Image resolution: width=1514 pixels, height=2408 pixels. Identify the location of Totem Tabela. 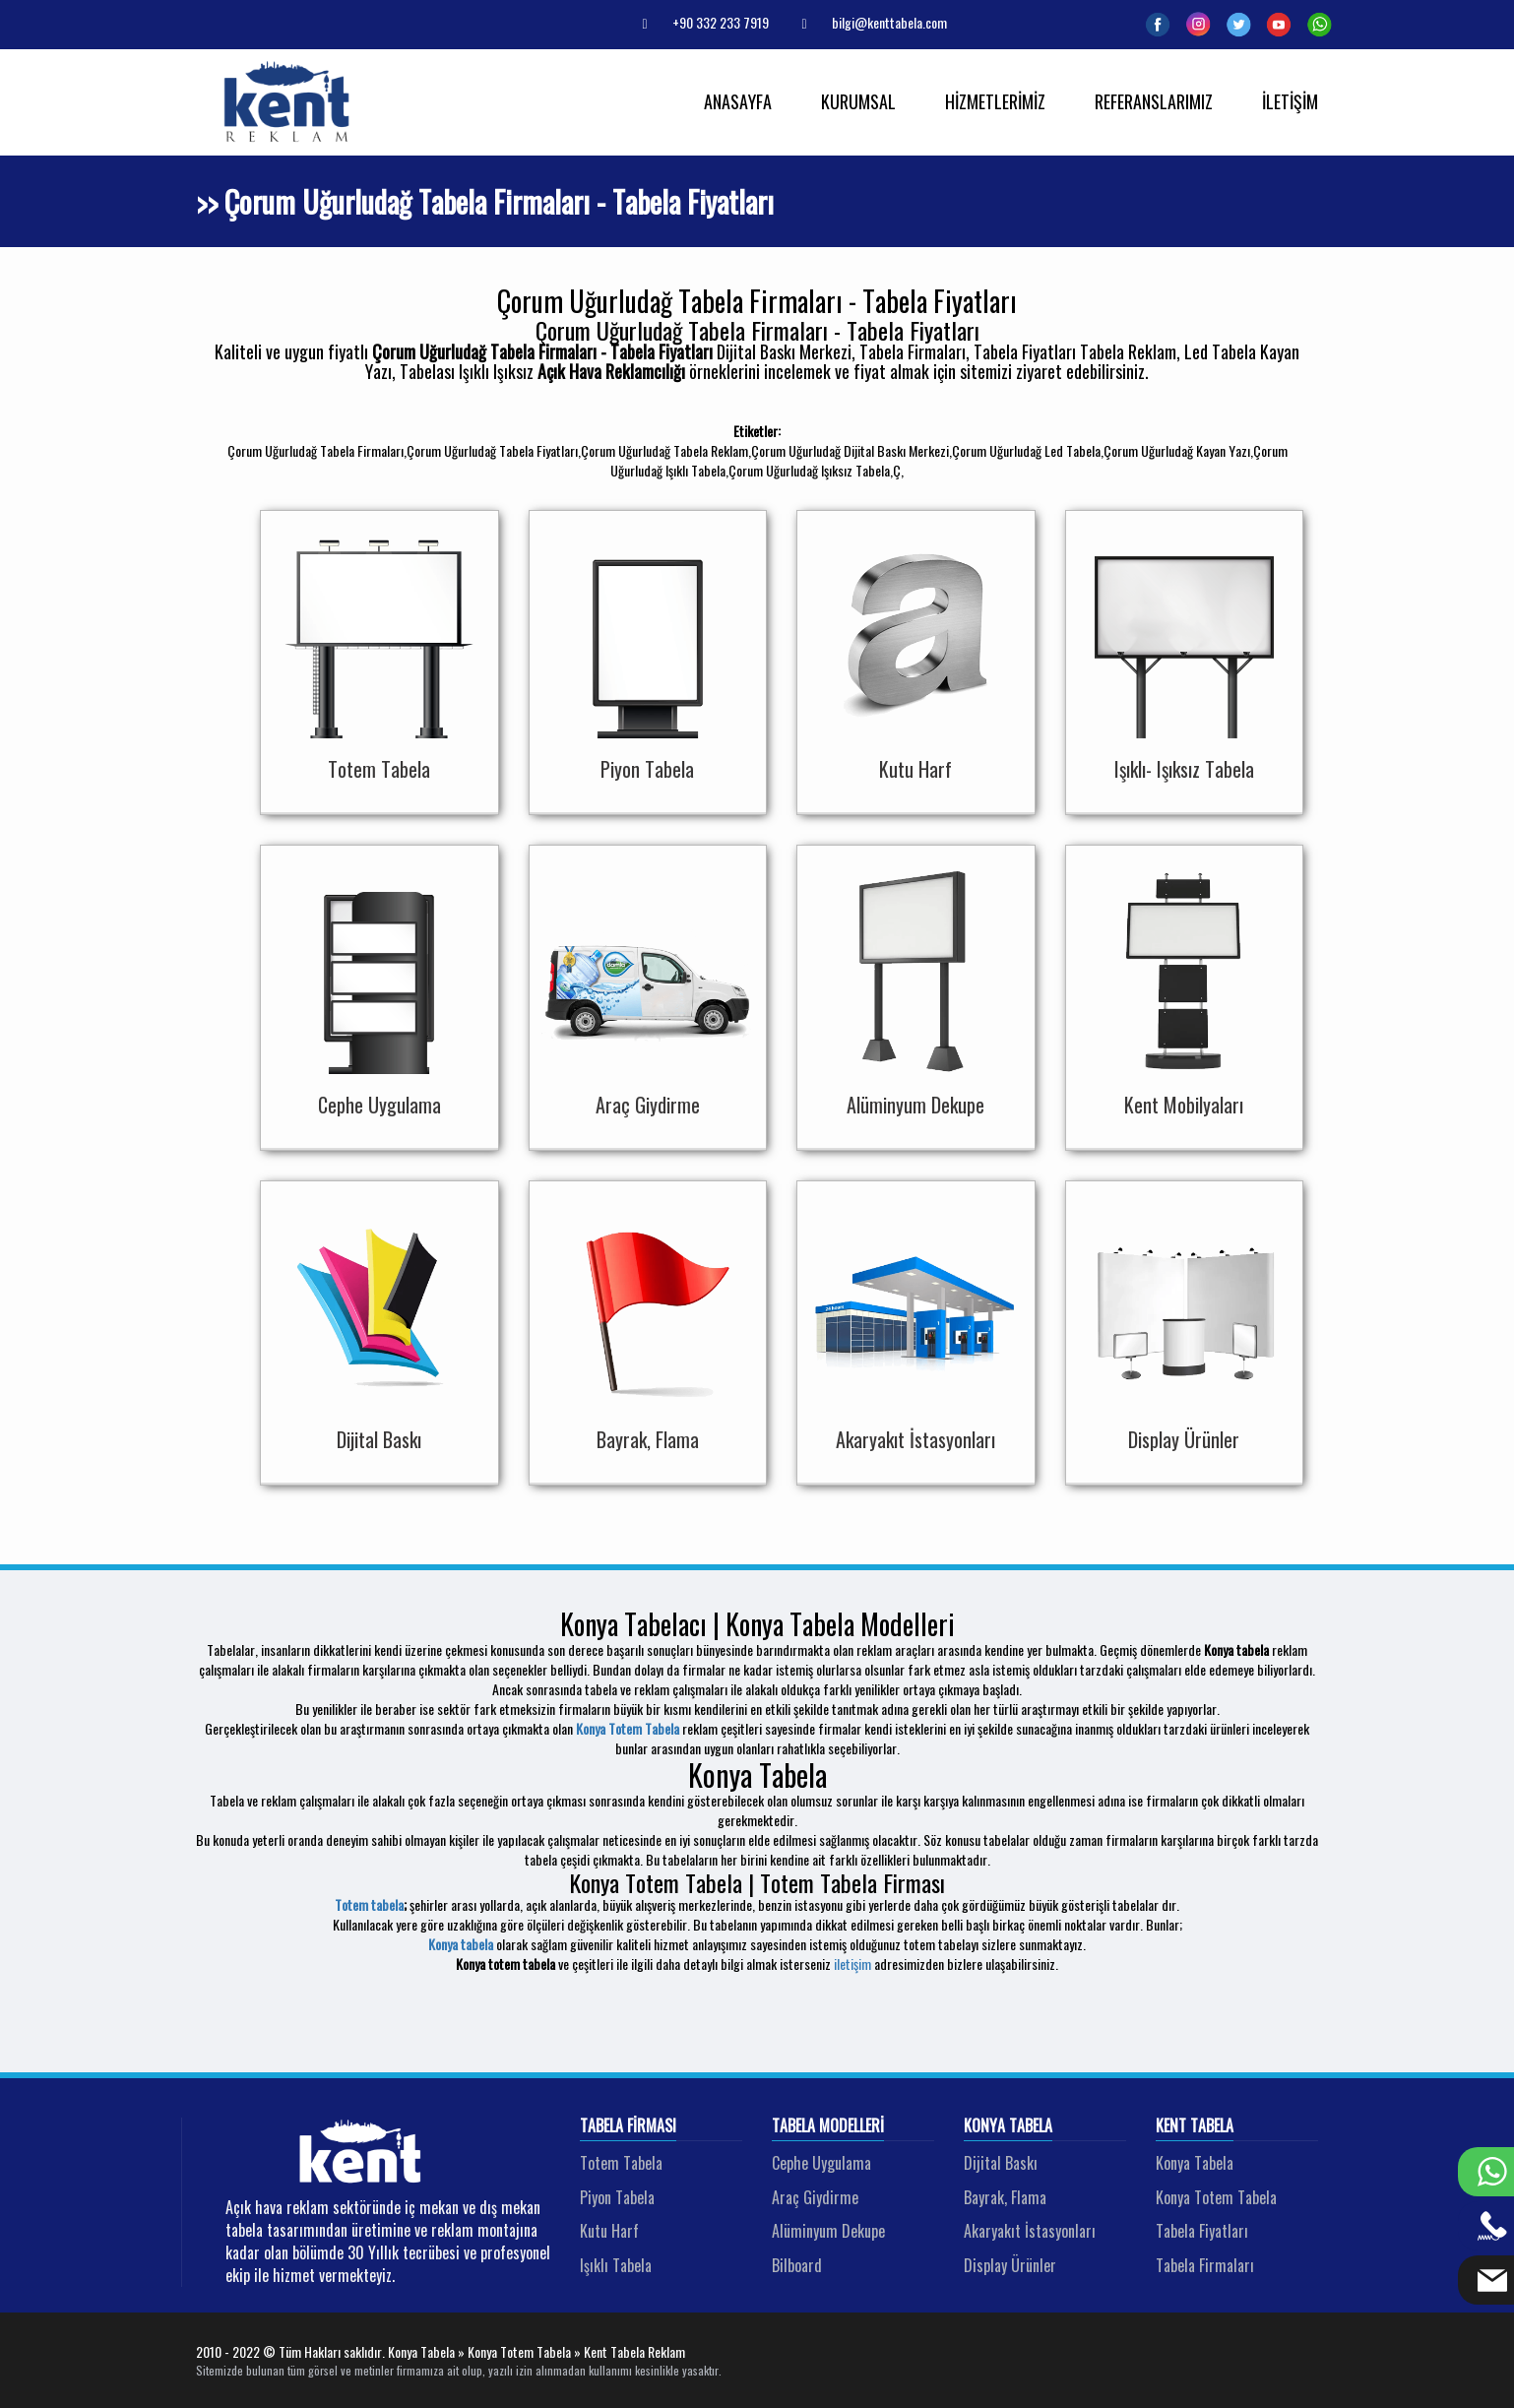
(621, 2163).